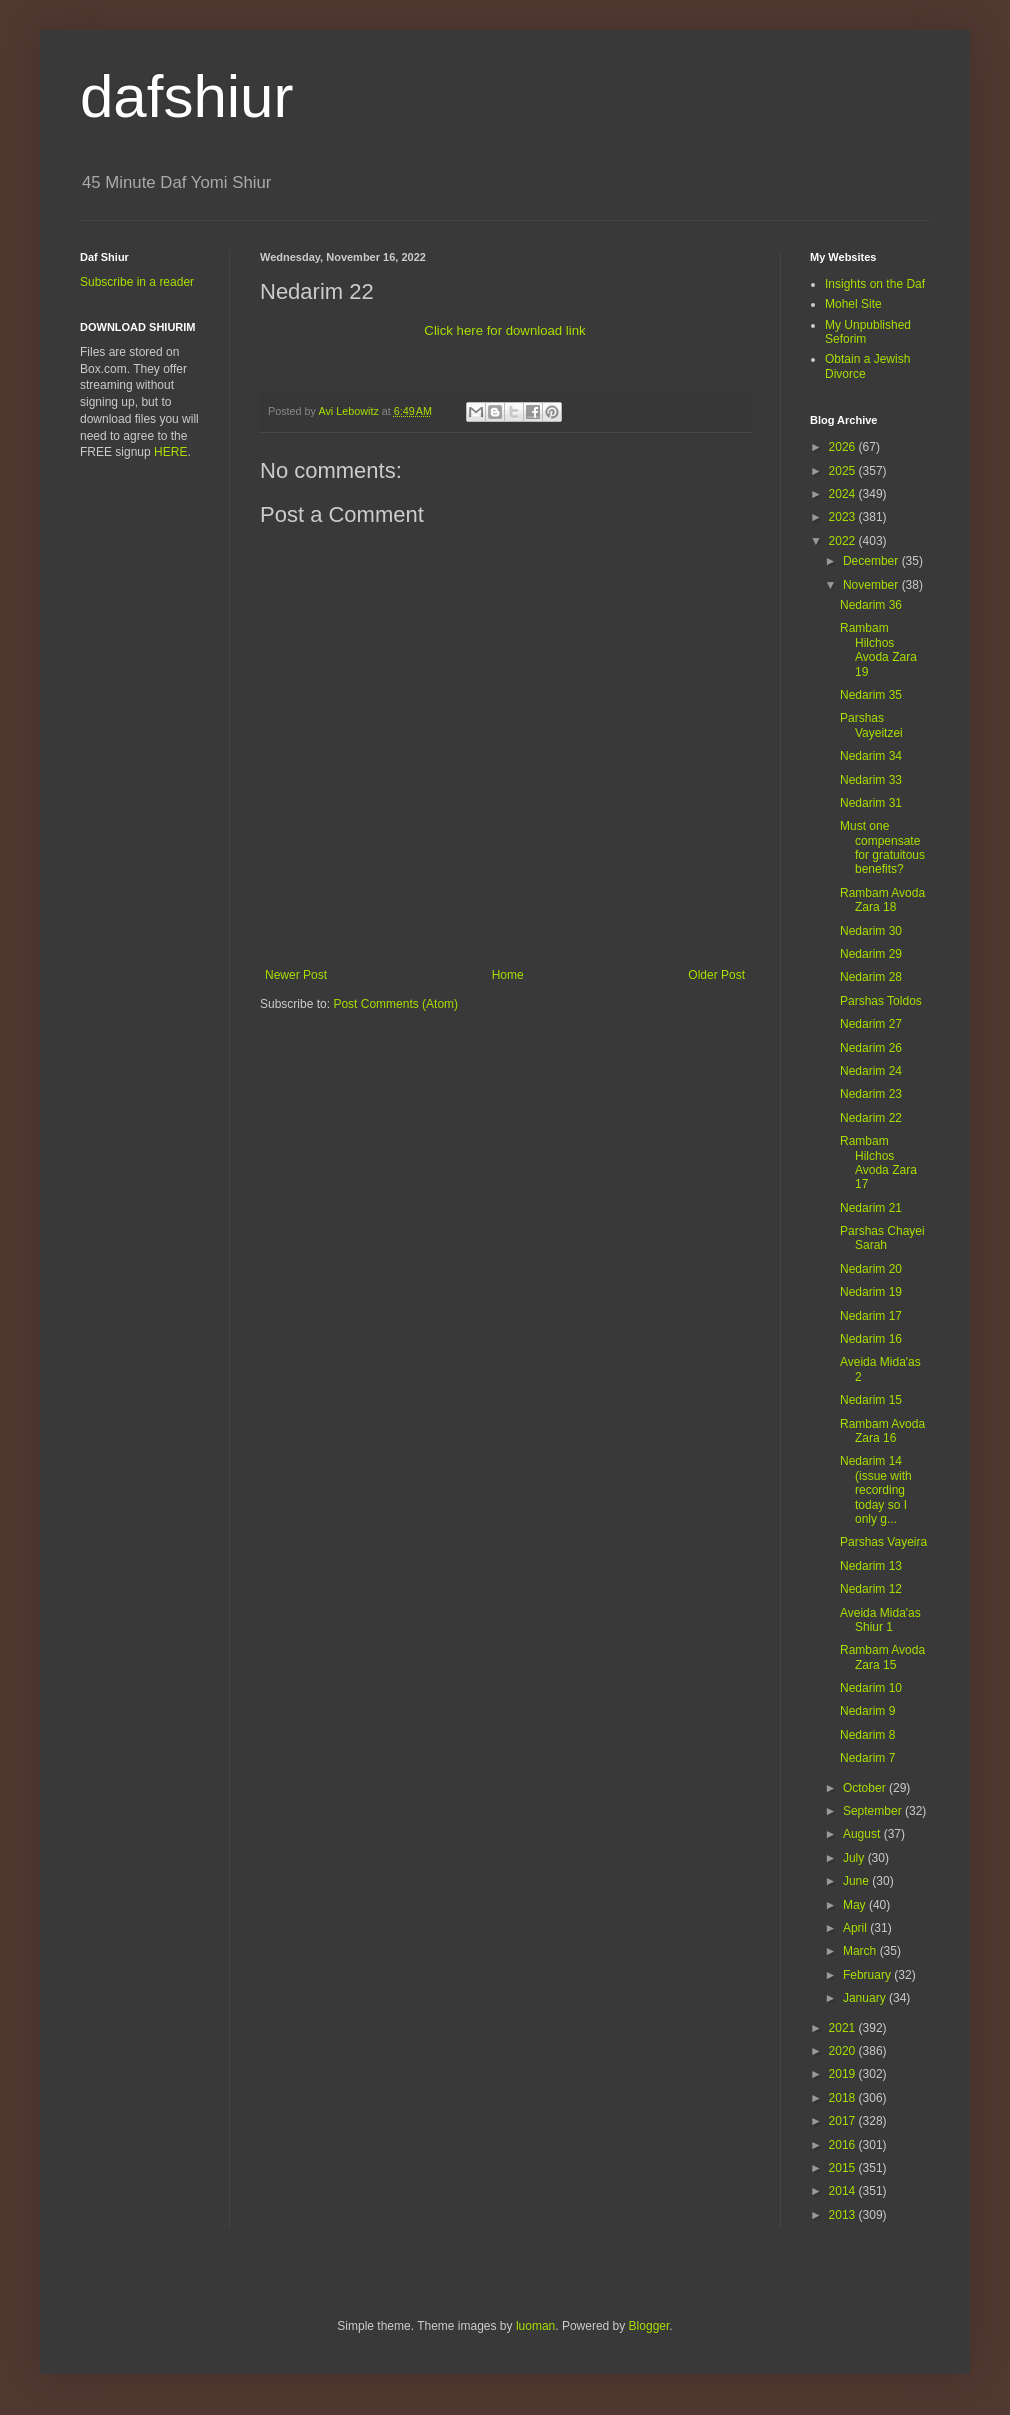 The height and width of the screenshot is (2415, 1010). I want to click on 2016, so click(844, 2145).